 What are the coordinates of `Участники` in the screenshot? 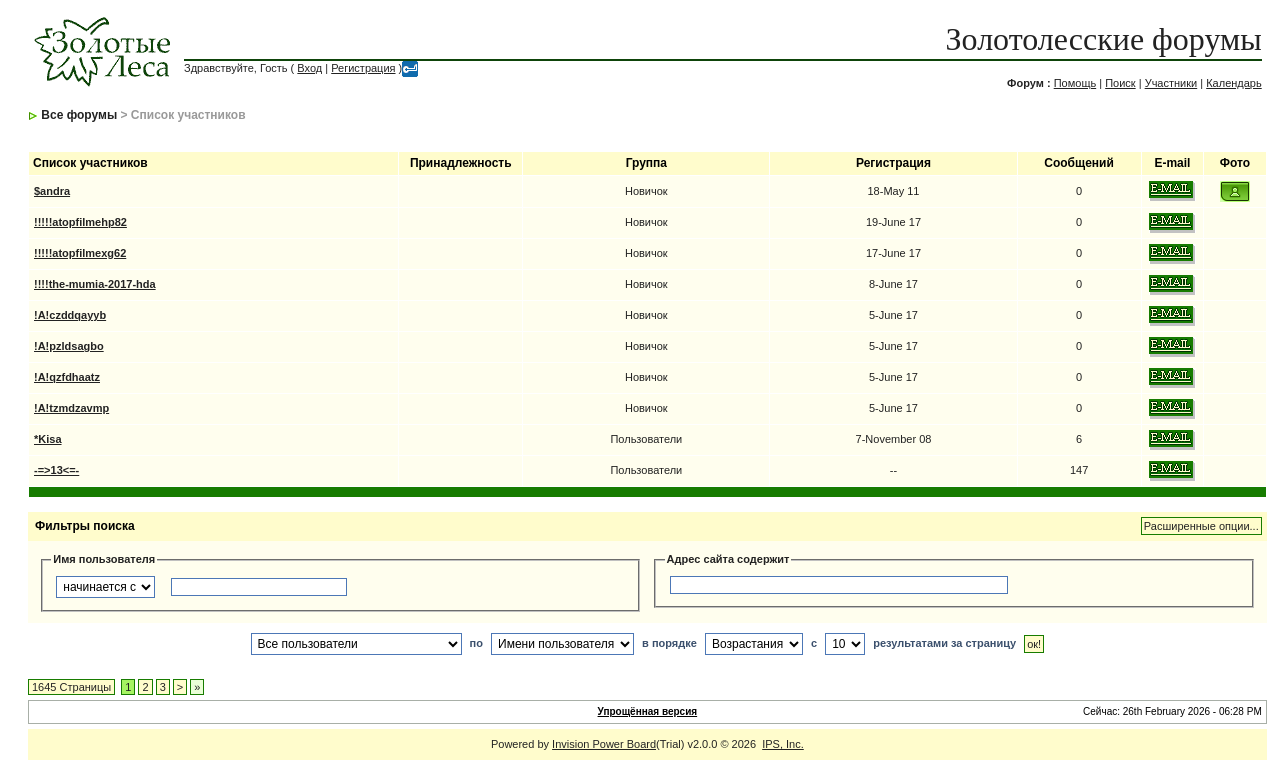 It's located at (1171, 83).